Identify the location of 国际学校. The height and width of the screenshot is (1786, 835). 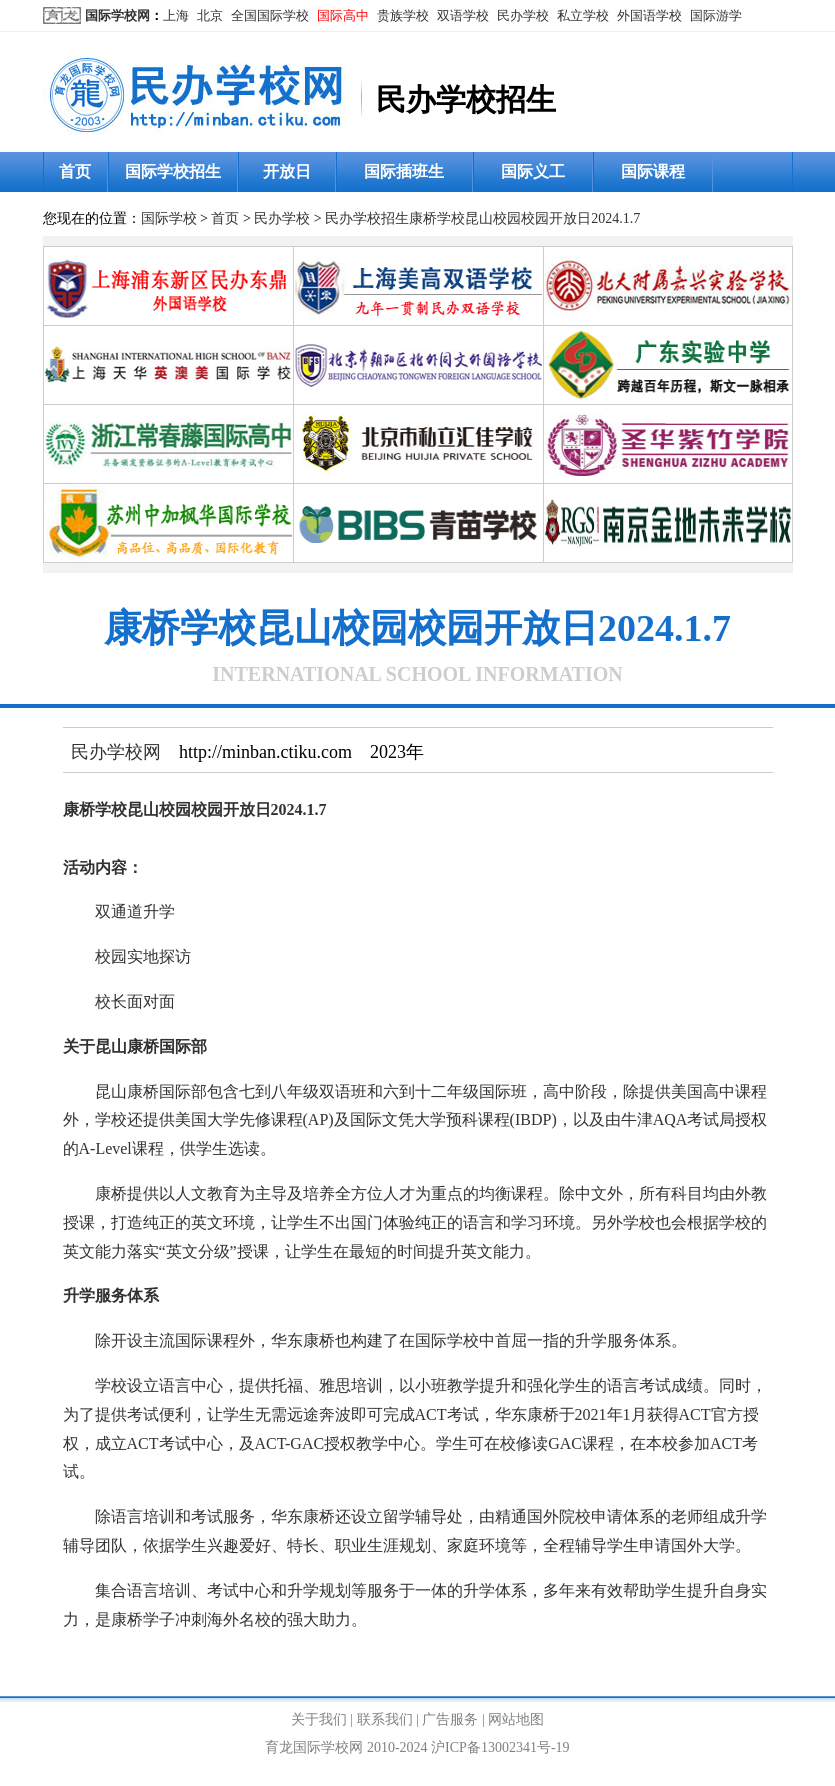
(169, 218).